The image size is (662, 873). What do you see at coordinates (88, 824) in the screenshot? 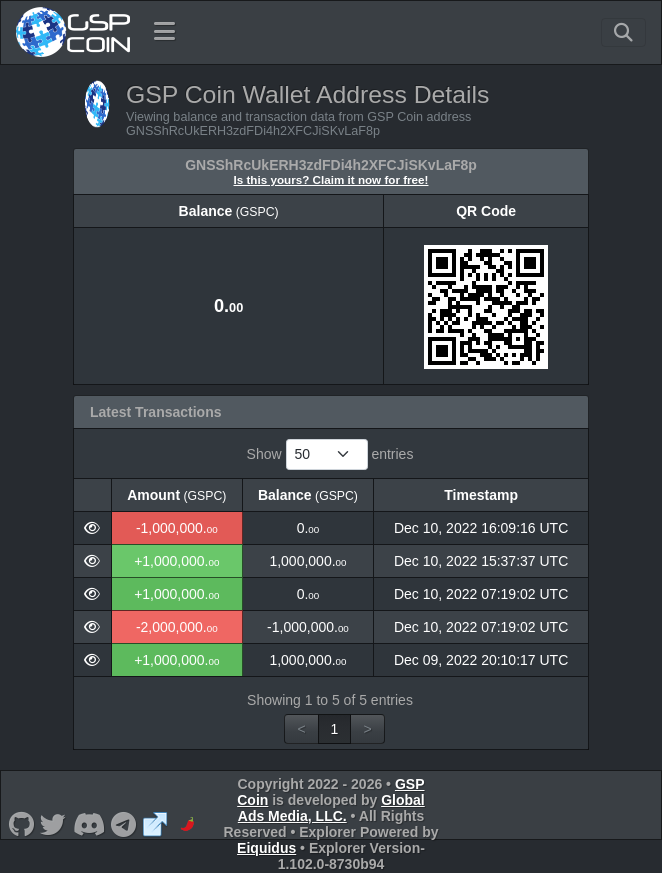
I see `[GSP Coin Discord]` at bounding box center [88, 824].